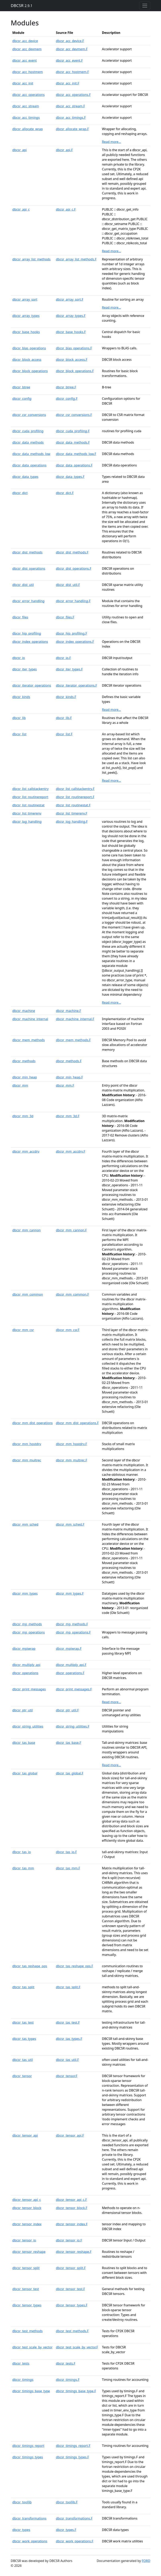 The width and height of the screenshot is (161, 2576). Describe the element at coordinates (72, 2457) in the screenshot. I see `dbcsr_timings_types.F` at that location.